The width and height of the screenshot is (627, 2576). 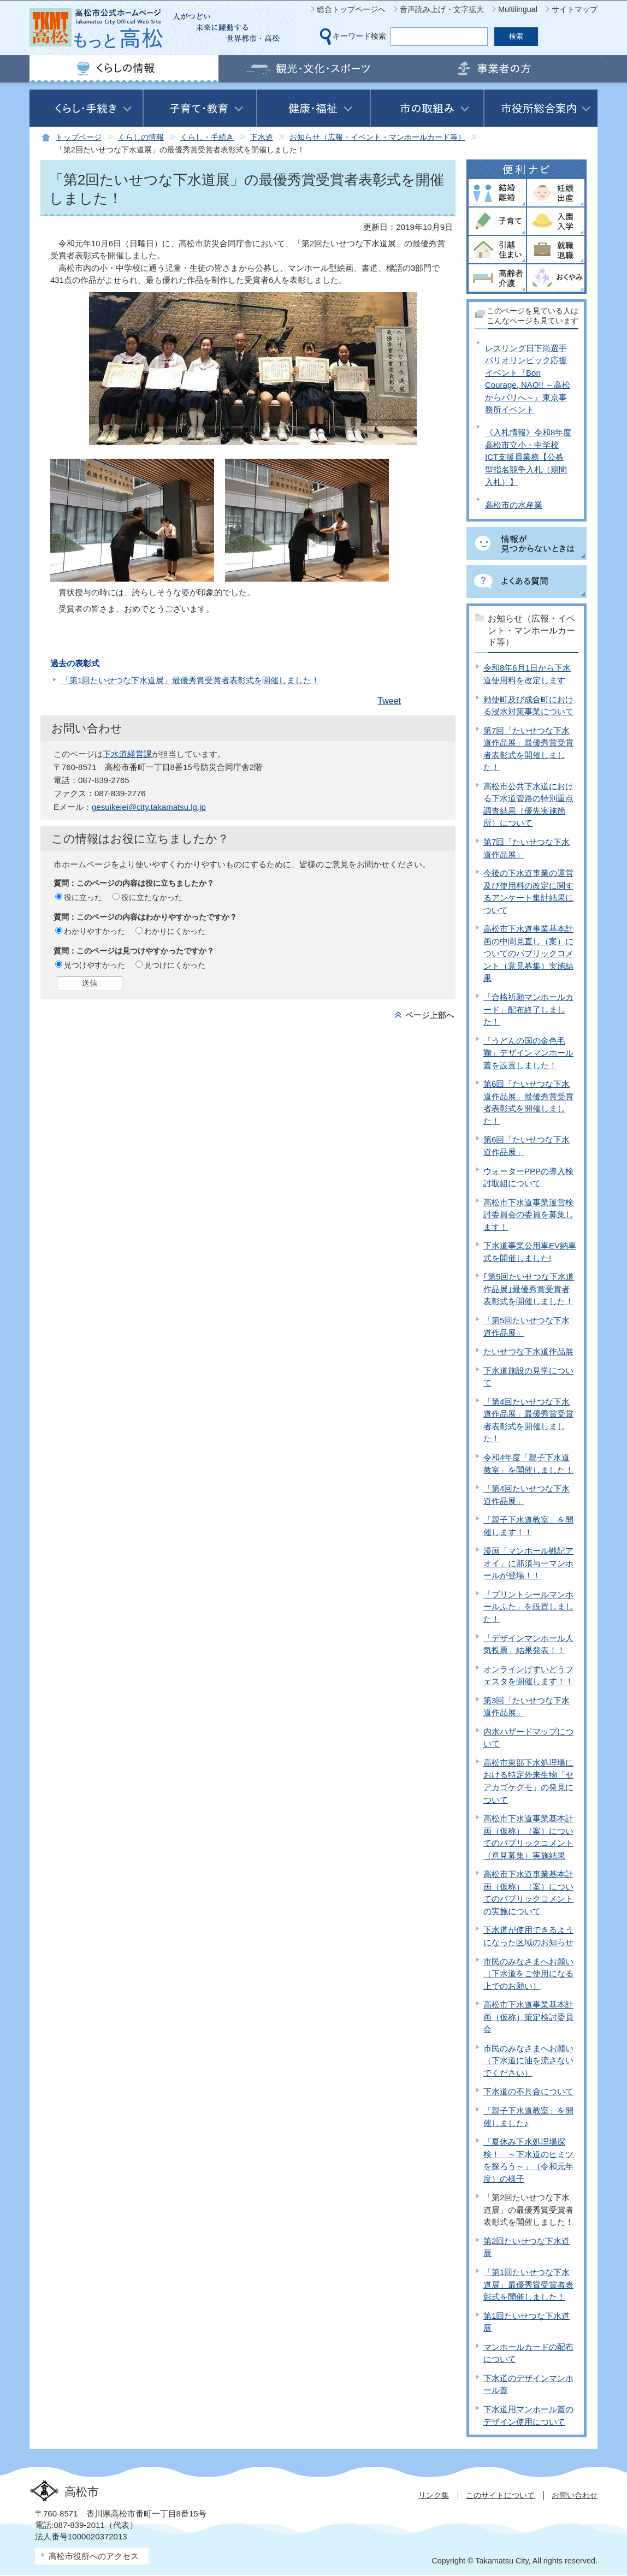 What do you see at coordinates (528, 1289) in the screenshot?
I see `｢第5回たいせつな下水道作品展｣最優秀賞受賞者表彰式を開催しました！` at bounding box center [528, 1289].